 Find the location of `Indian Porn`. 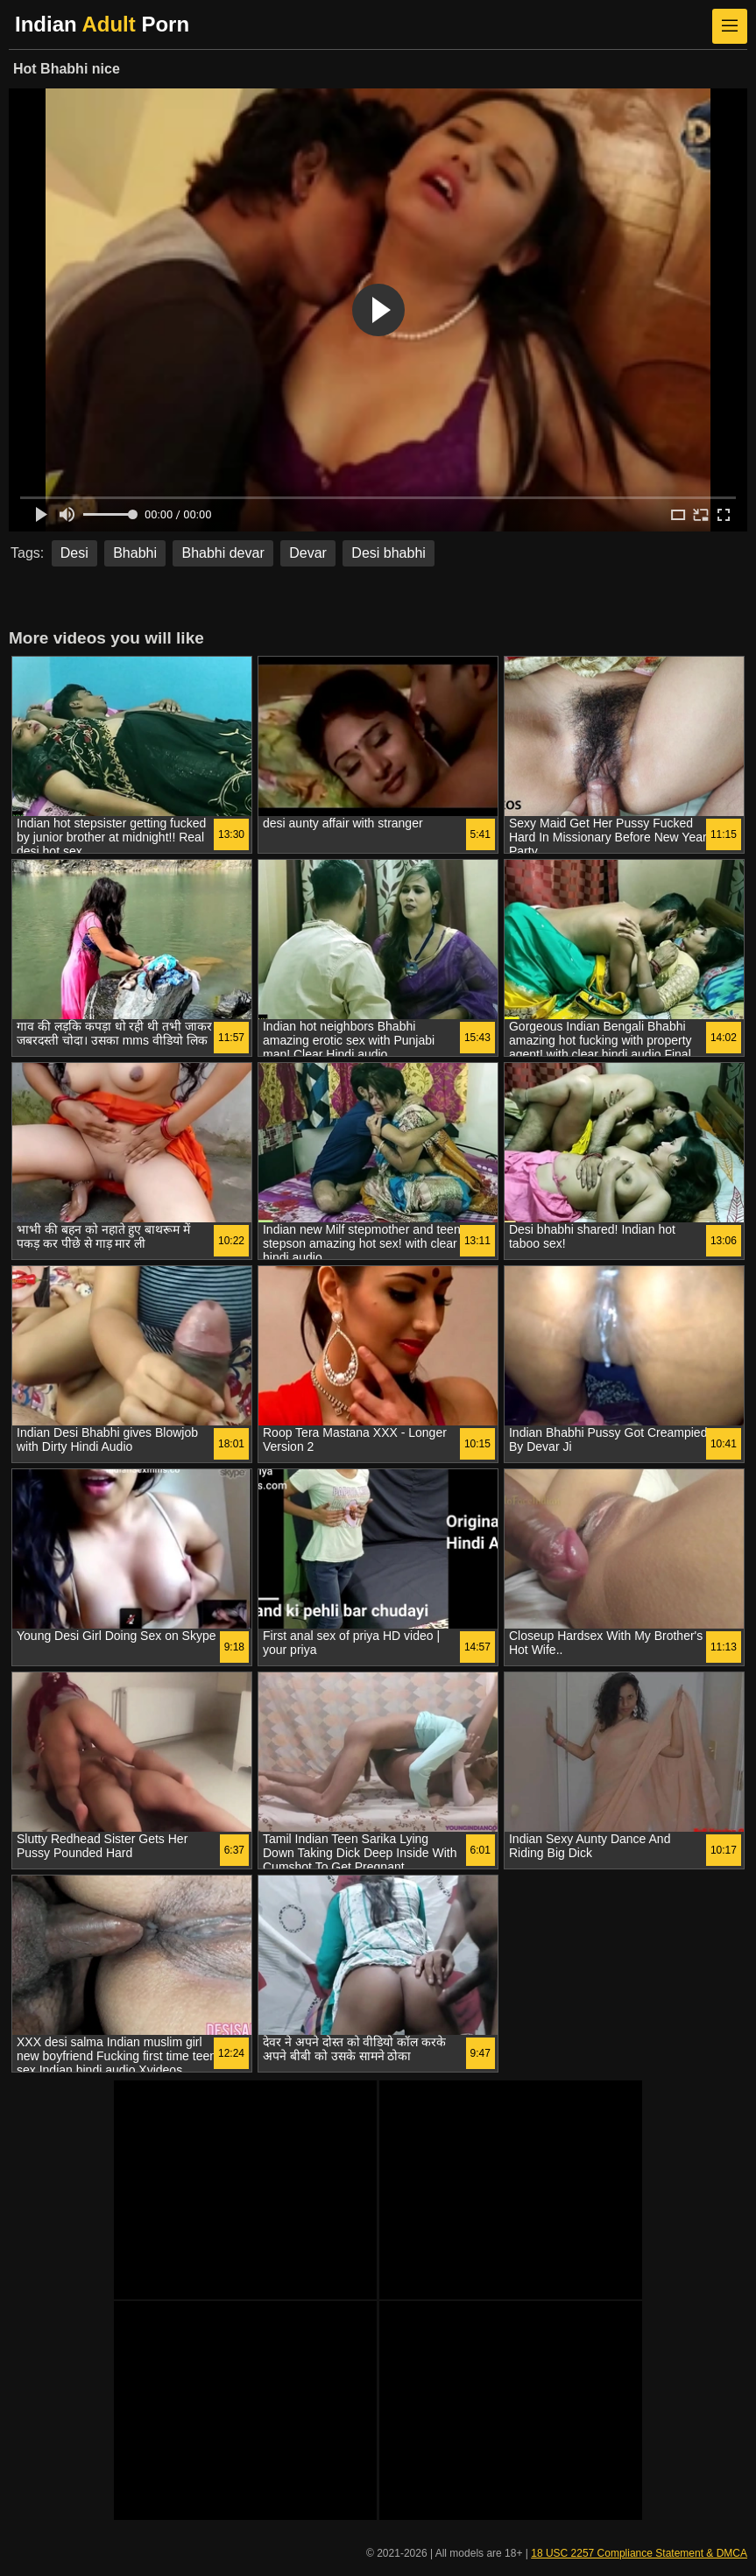

Indian Porn is located at coordinates (102, 24).